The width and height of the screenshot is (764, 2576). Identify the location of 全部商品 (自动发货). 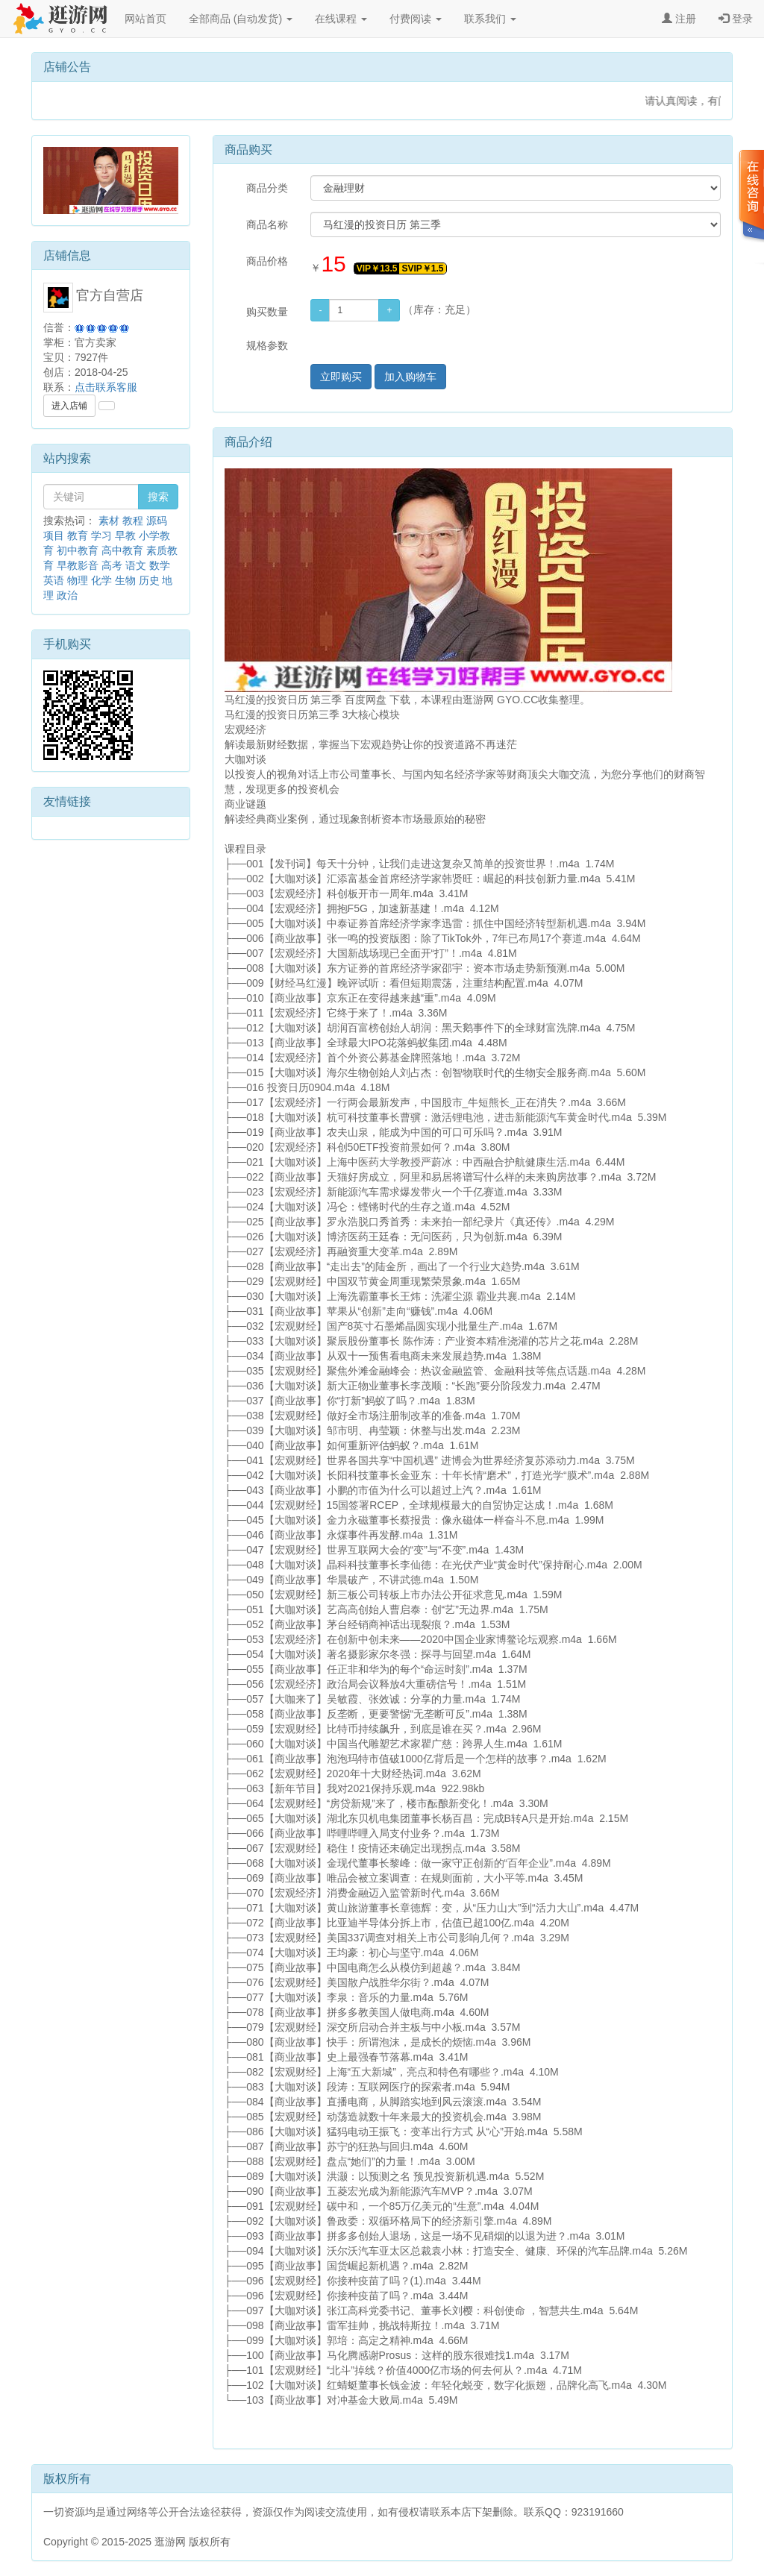
(240, 19).